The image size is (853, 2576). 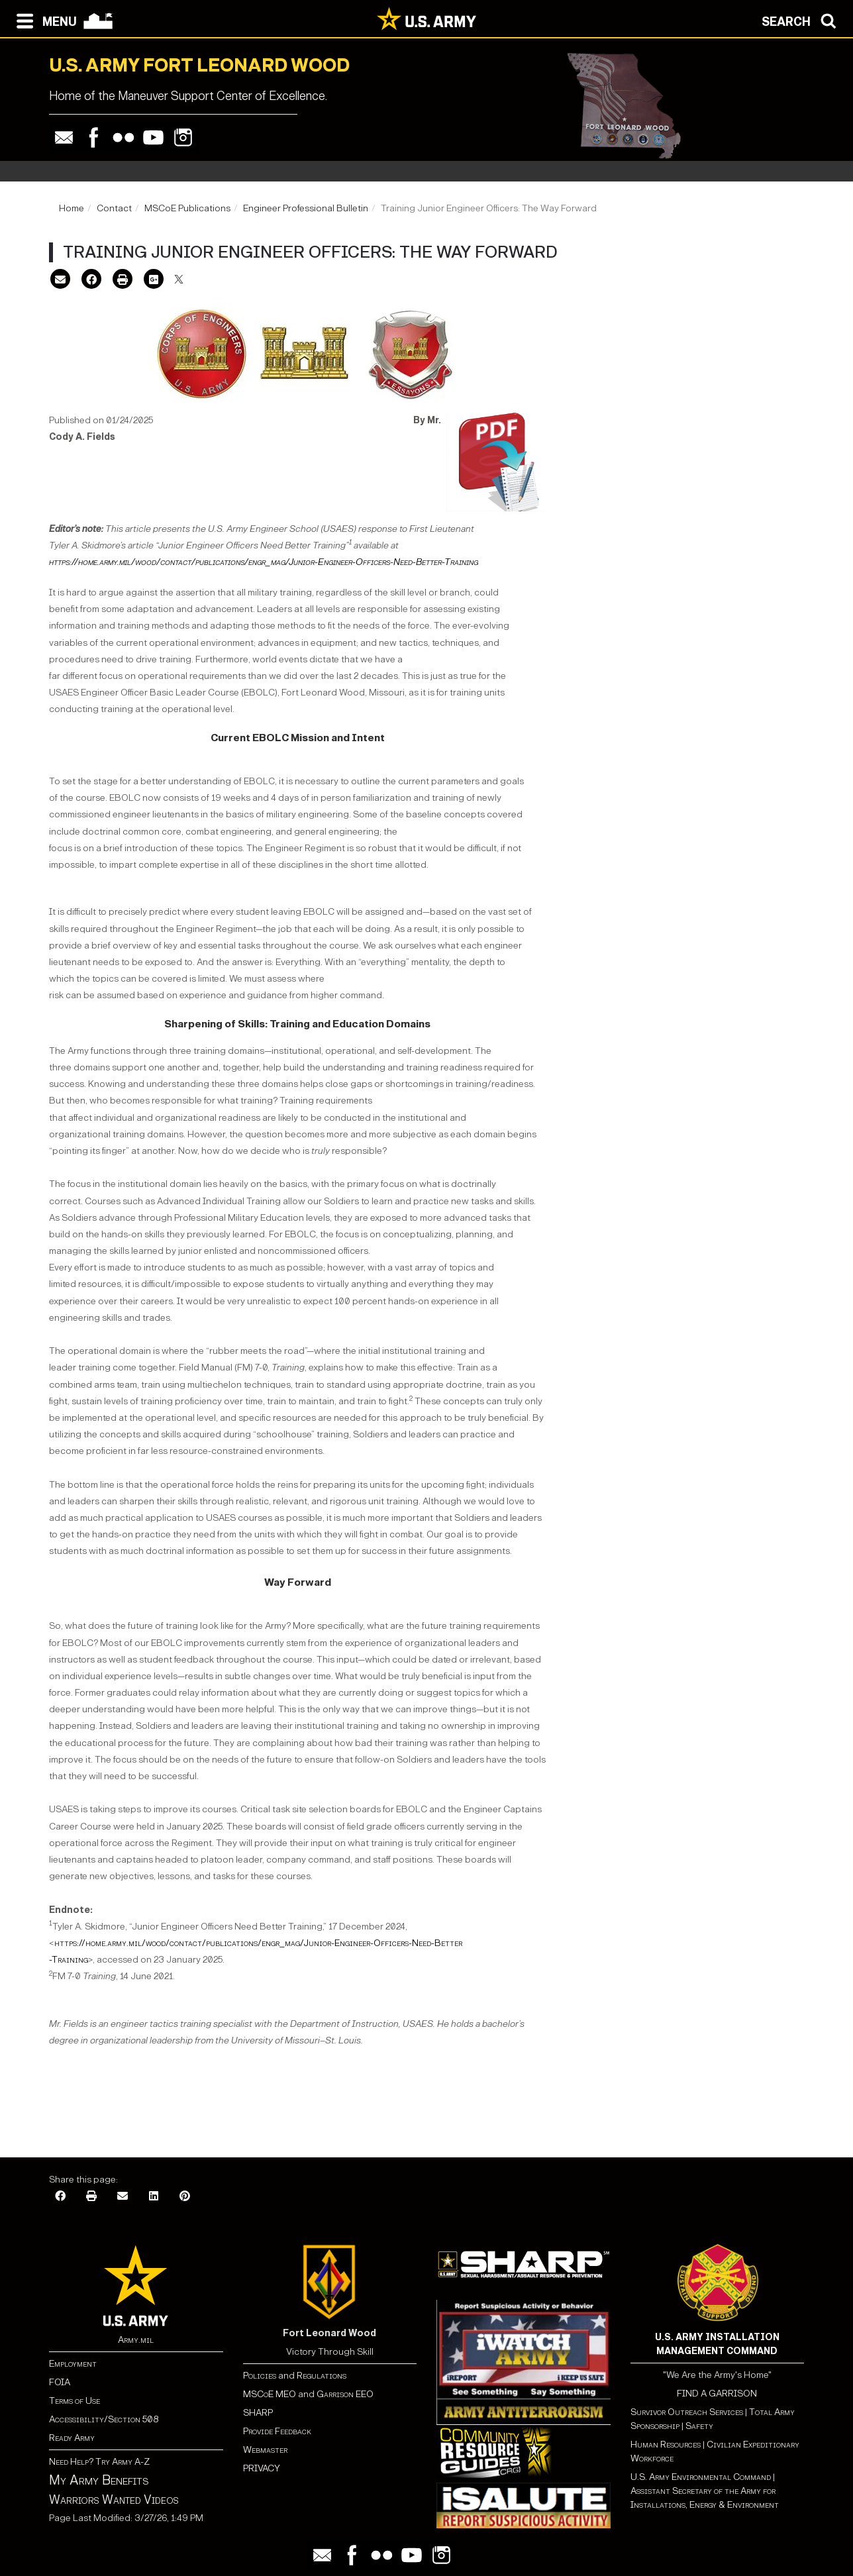 What do you see at coordinates (114, 208) in the screenshot?
I see `Contact` at bounding box center [114, 208].